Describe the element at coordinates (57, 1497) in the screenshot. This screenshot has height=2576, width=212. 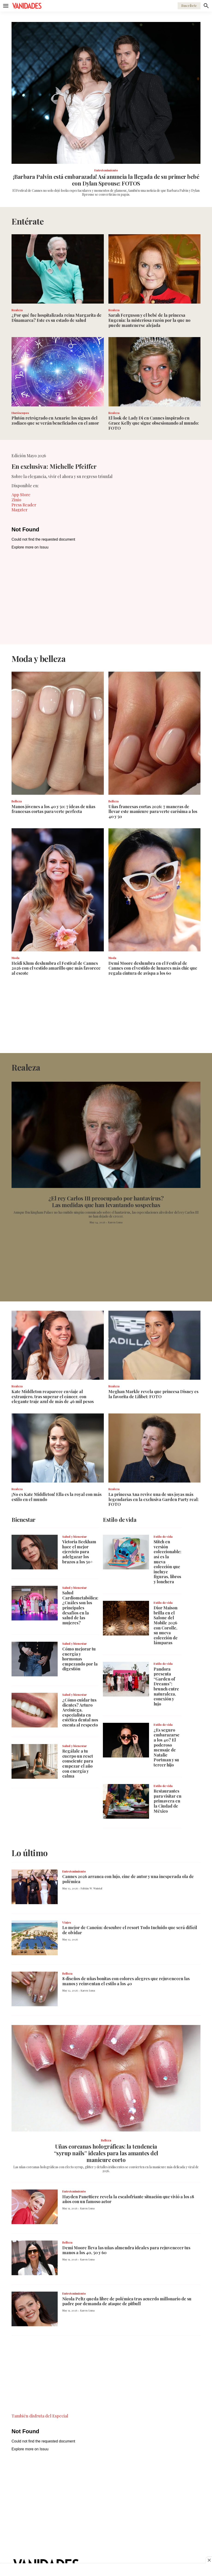
I see `¡No es Kate Middleton! Ella es la royal con más estilo en el mundo` at that location.